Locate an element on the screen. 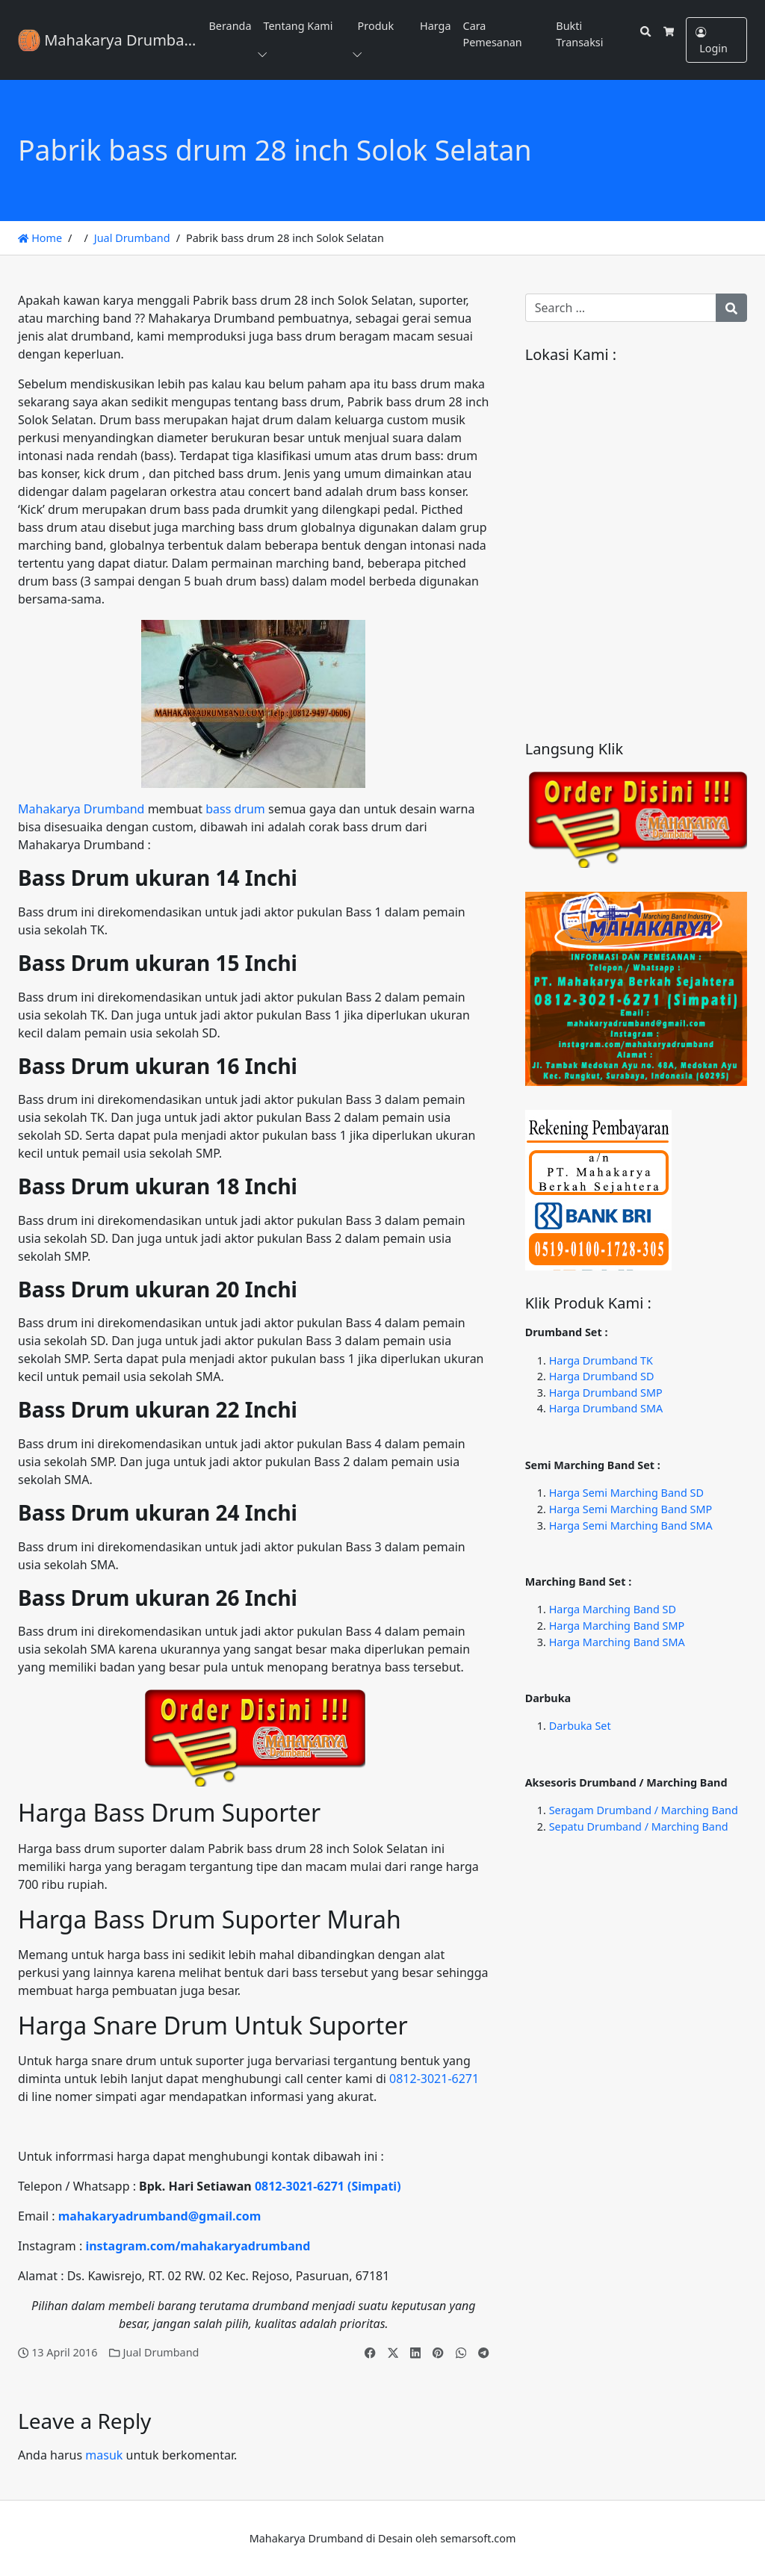 Image resolution: width=765 pixels, height=2576 pixels. Seragam Drumband / Marching Band is located at coordinates (643, 1810).